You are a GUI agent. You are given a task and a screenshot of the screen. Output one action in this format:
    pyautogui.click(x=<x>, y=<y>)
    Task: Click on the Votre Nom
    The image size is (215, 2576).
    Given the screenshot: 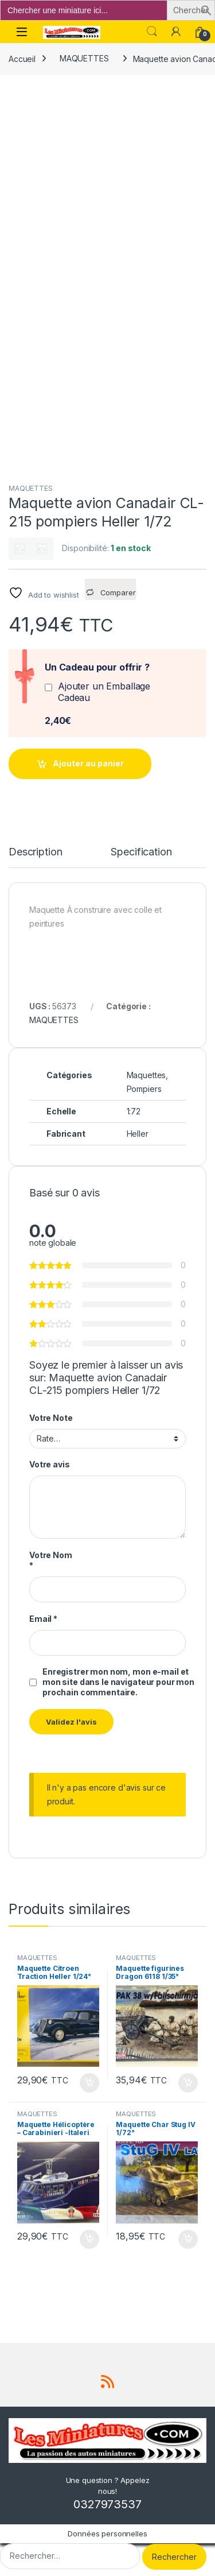 What is the action you would take?
    pyautogui.click(x=50, y=1560)
    